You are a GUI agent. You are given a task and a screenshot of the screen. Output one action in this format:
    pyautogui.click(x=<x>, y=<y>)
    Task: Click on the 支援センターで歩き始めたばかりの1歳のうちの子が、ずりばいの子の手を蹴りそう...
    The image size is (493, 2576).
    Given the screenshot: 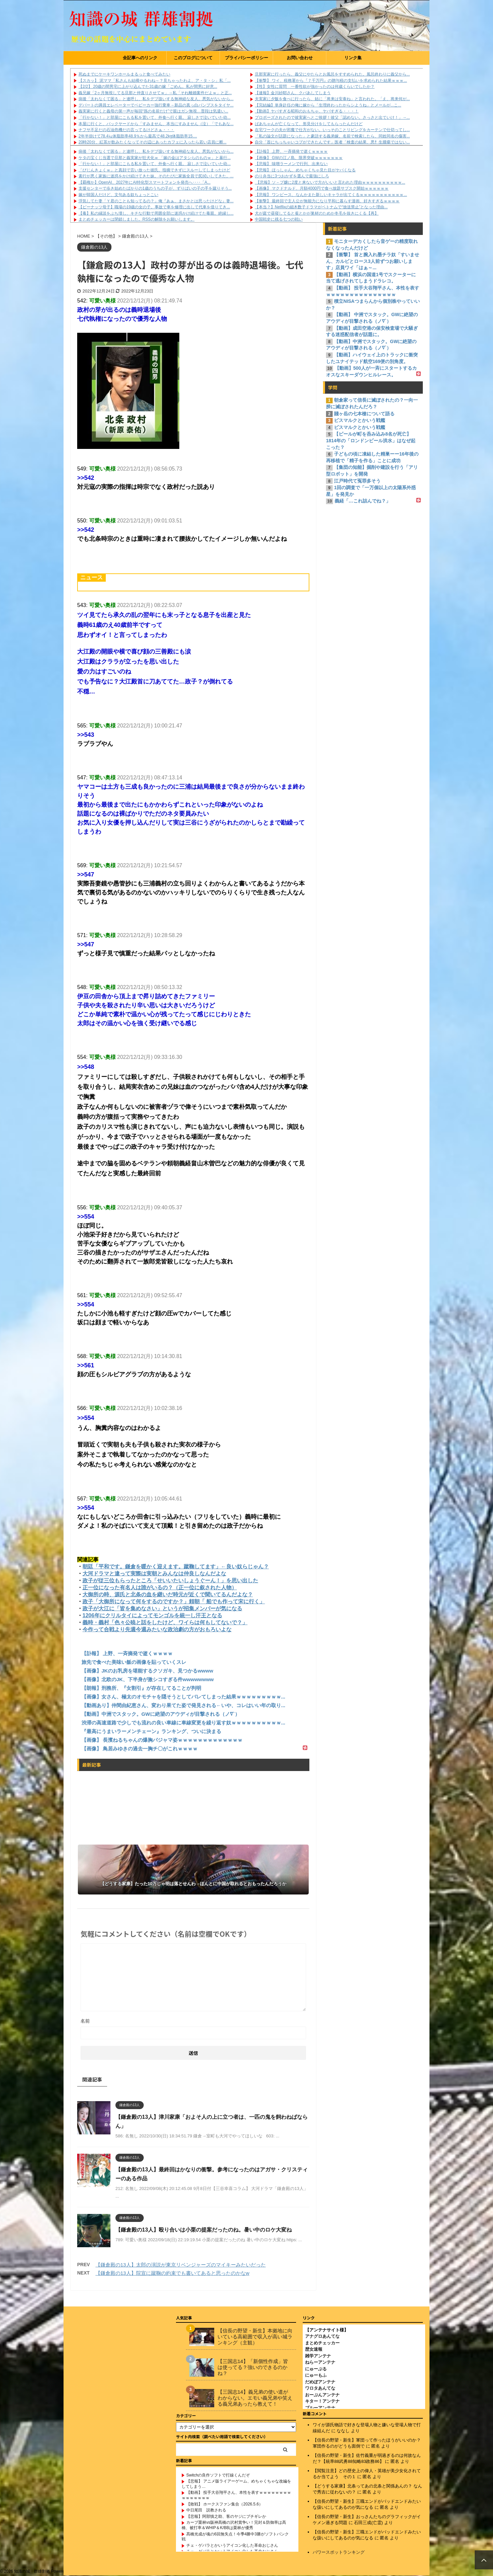 What is the action you would take?
    pyautogui.click(x=155, y=188)
    